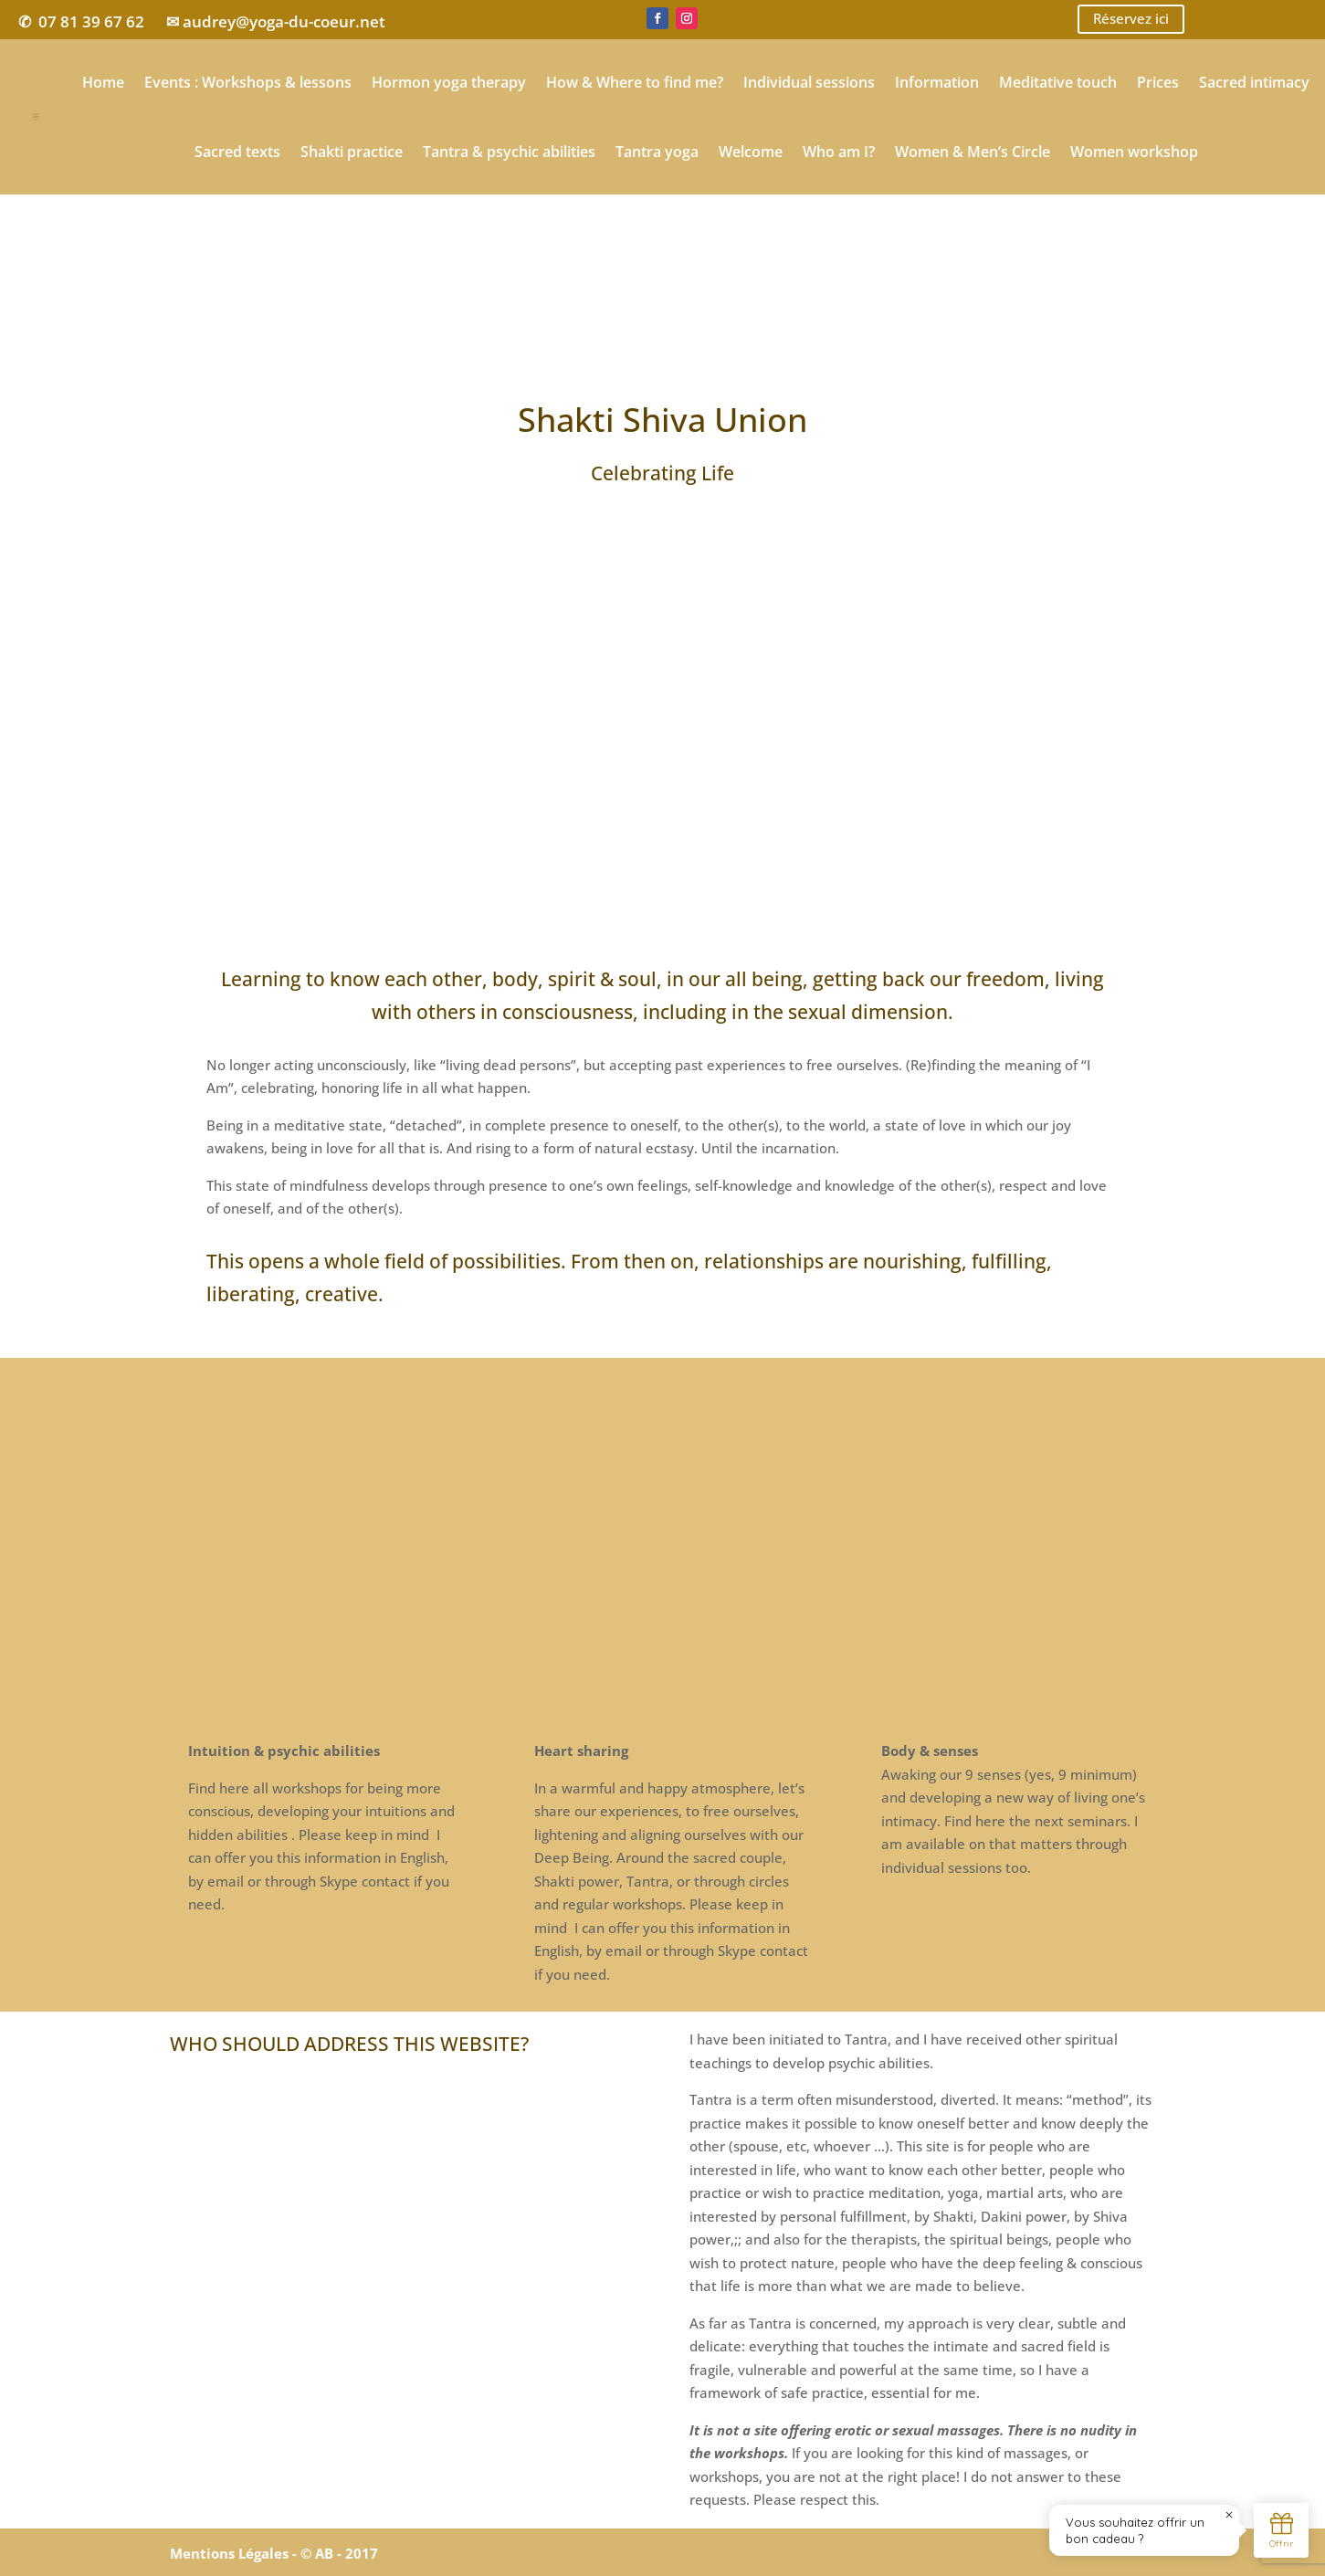 The width and height of the screenshot is (1325, 2576). Describe the element at coordinates (1254, 82) in the screenshot. I see `Sacred intimacy` at that location.